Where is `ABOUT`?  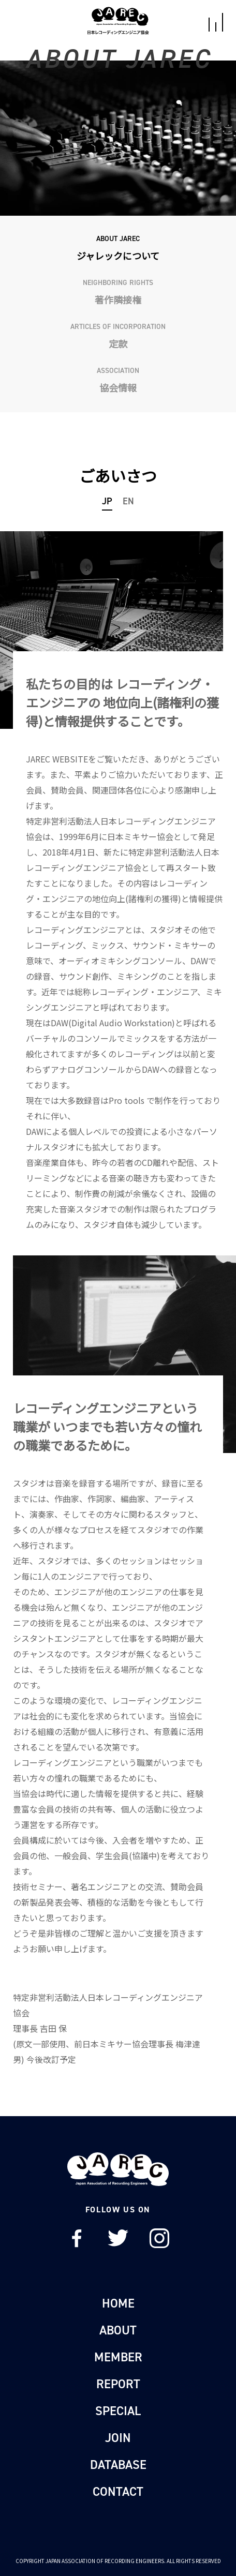
ABOUT is located at coordinates (118, 2330).